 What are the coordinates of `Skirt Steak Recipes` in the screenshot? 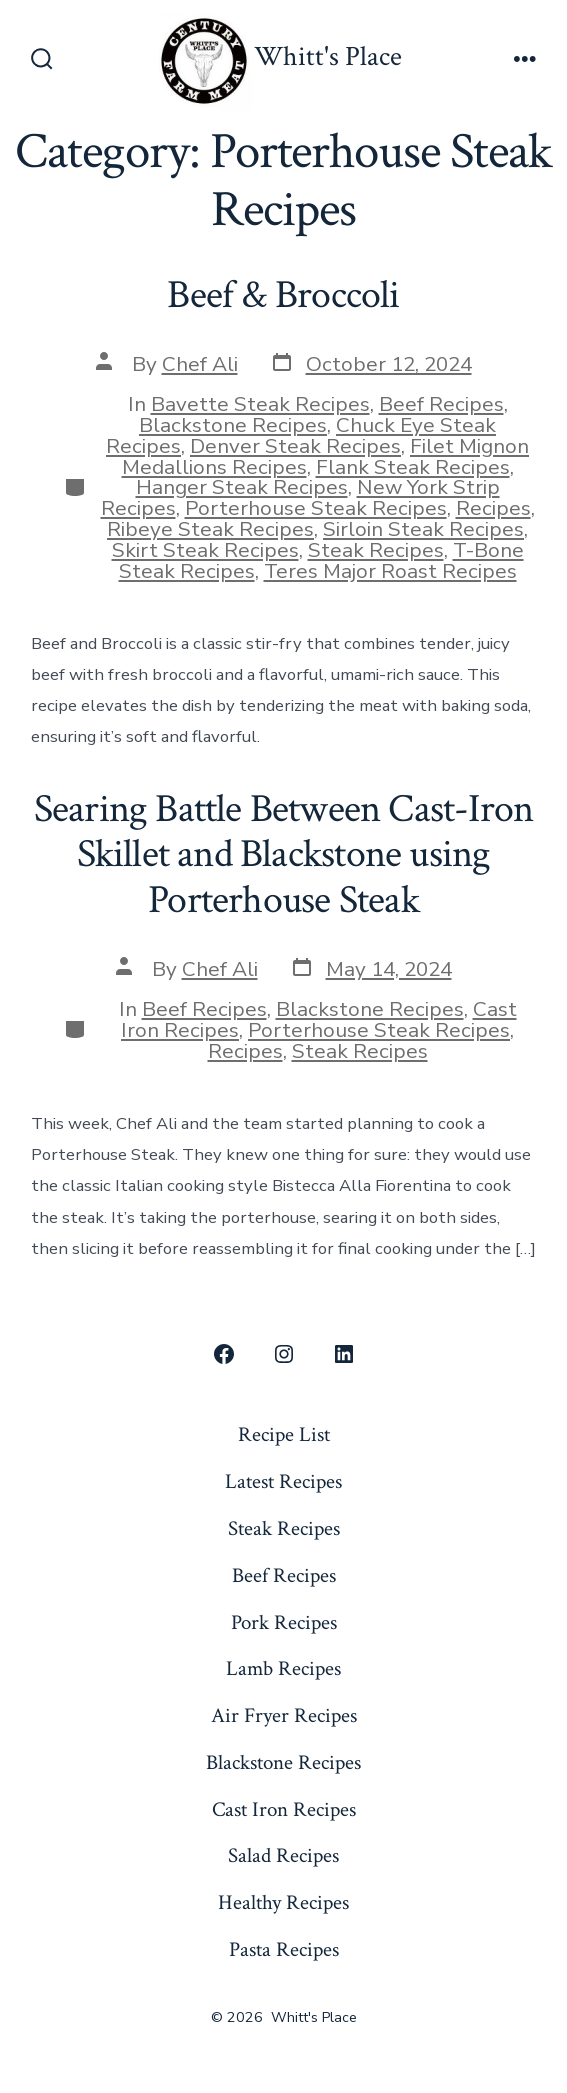 It's located at (205, 550).